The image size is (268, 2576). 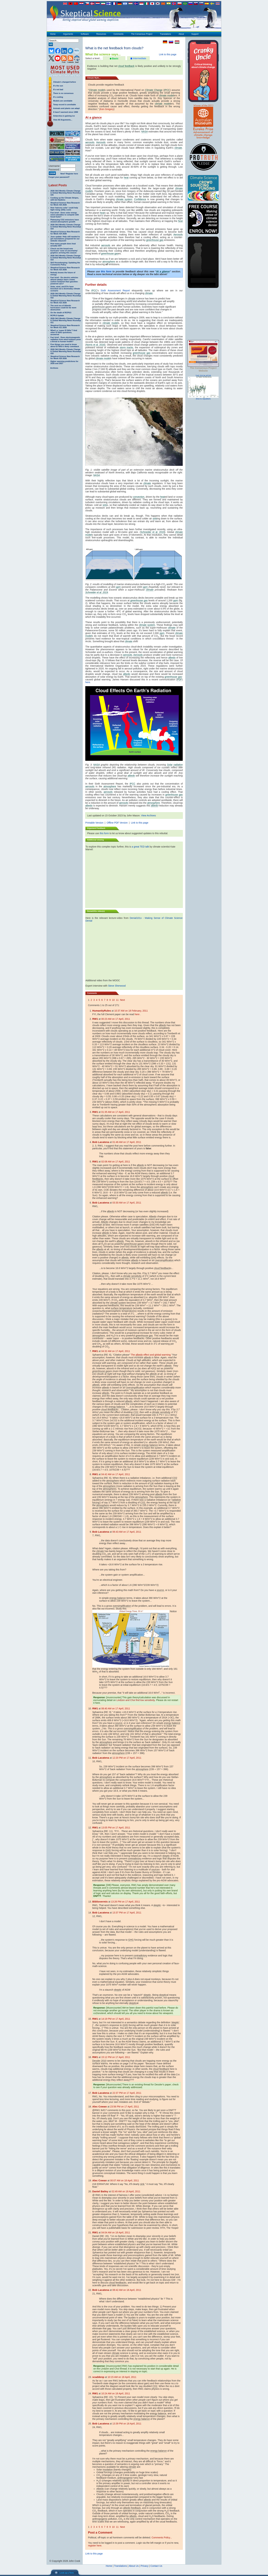 I want to click on 08:42 AM on 18 April, 2011, so click(x=126, y=2290).